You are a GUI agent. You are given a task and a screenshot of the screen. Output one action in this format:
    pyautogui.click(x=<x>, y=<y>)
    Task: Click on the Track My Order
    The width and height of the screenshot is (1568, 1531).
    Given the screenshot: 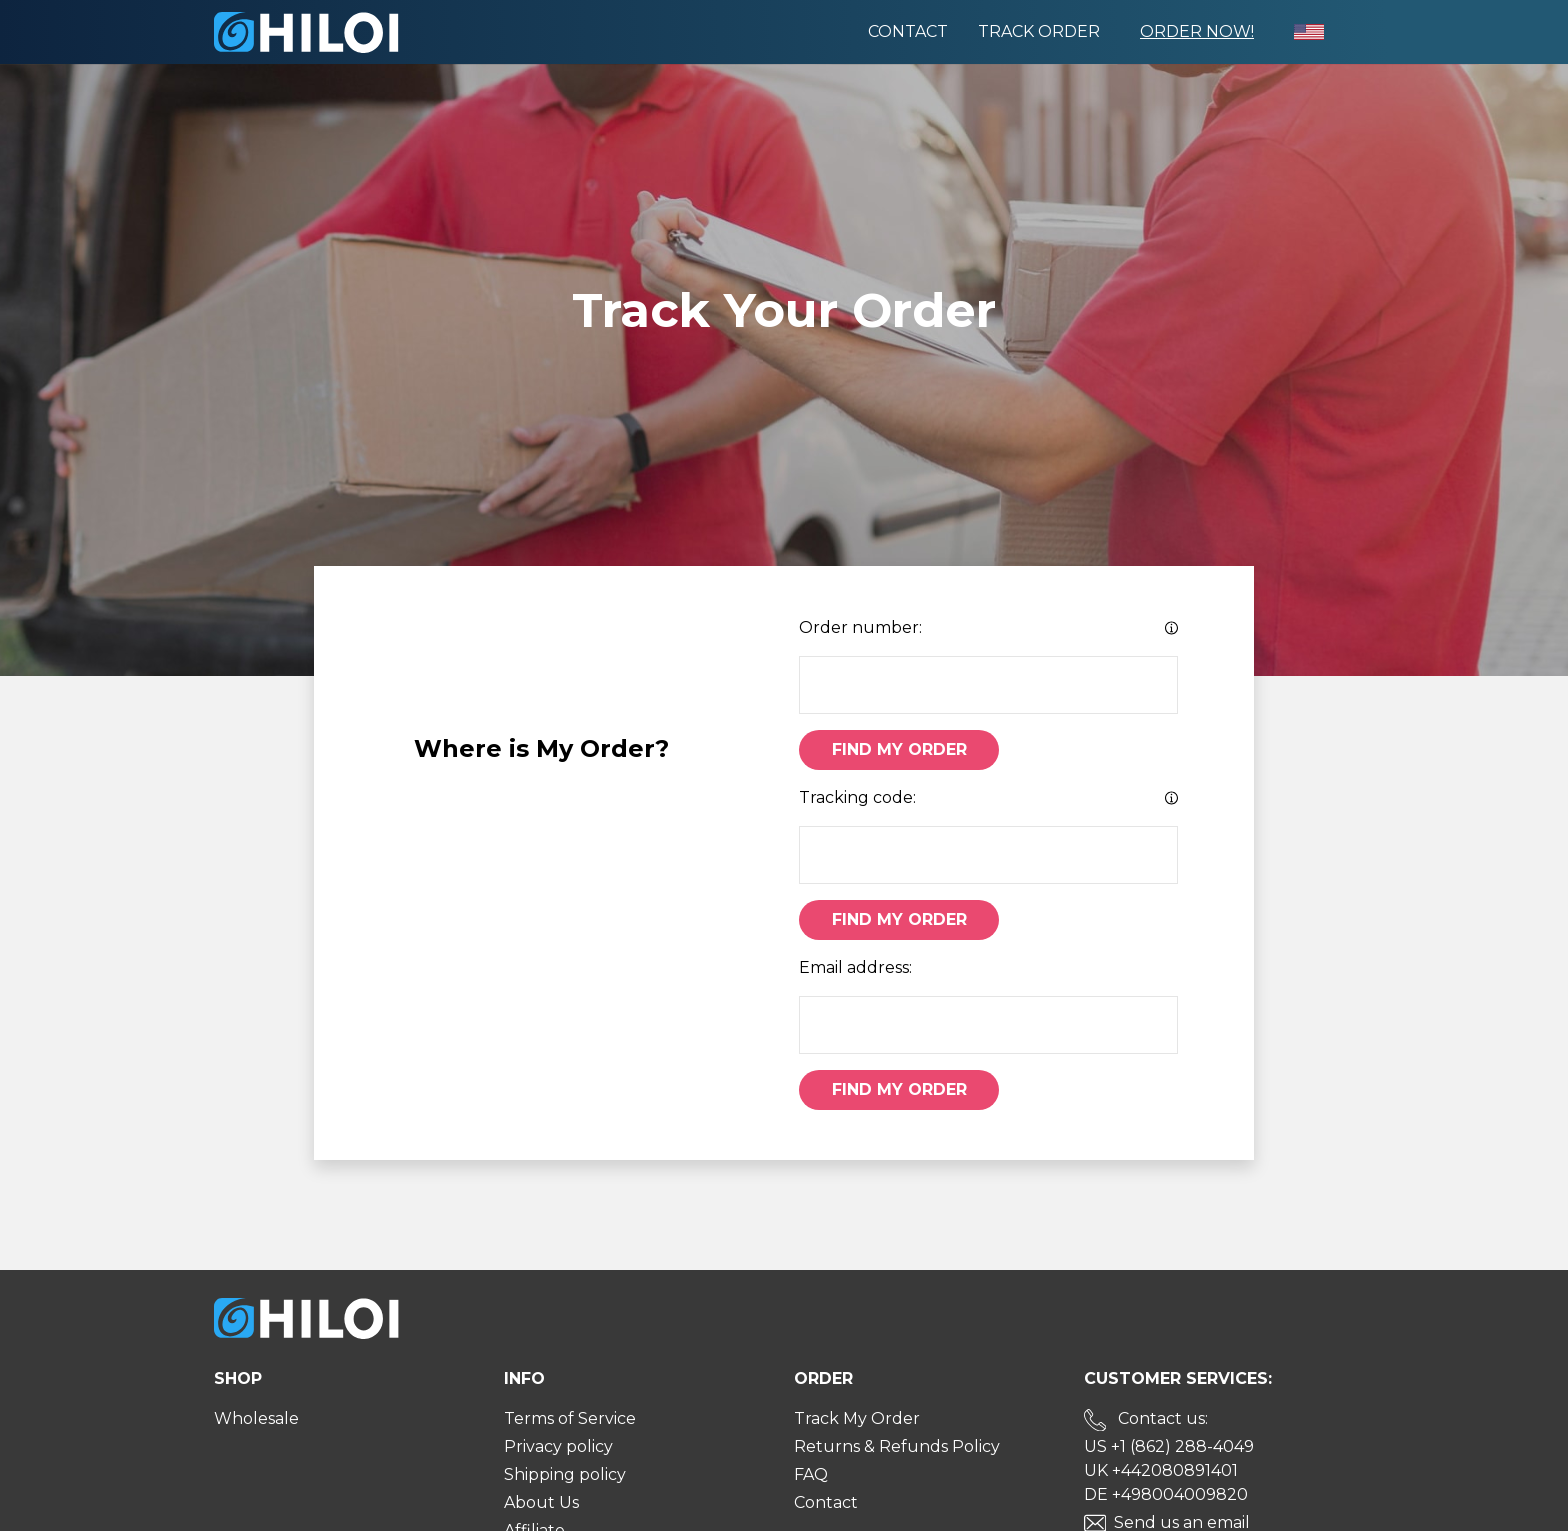 What is the action you would take?
    pyautogui.click(x=857, y=1418)
    